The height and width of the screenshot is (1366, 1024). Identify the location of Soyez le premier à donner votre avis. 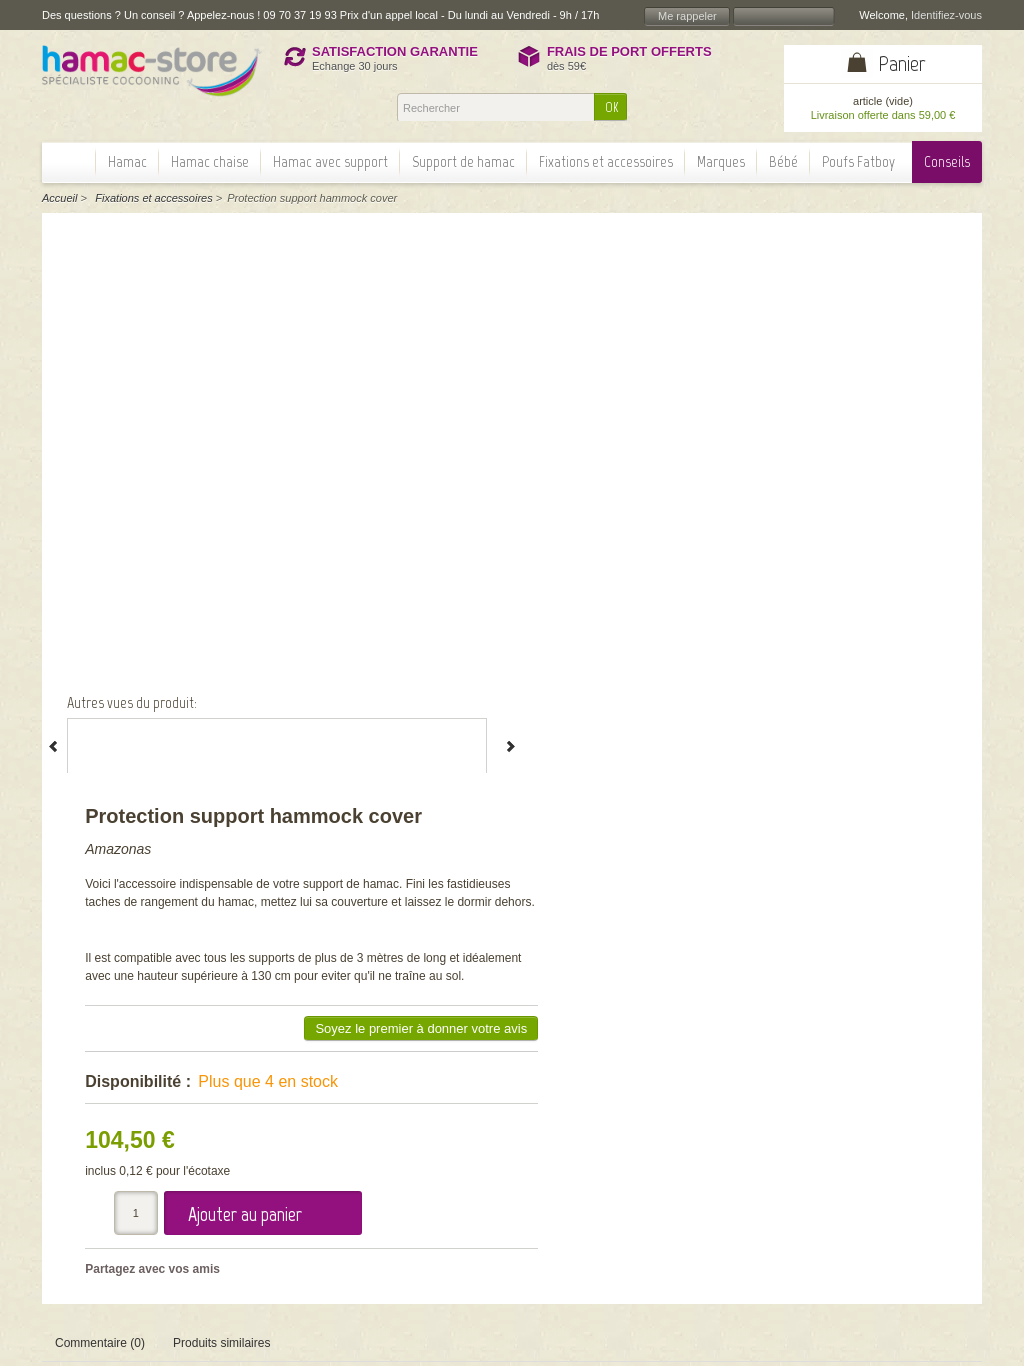
(840, 494).